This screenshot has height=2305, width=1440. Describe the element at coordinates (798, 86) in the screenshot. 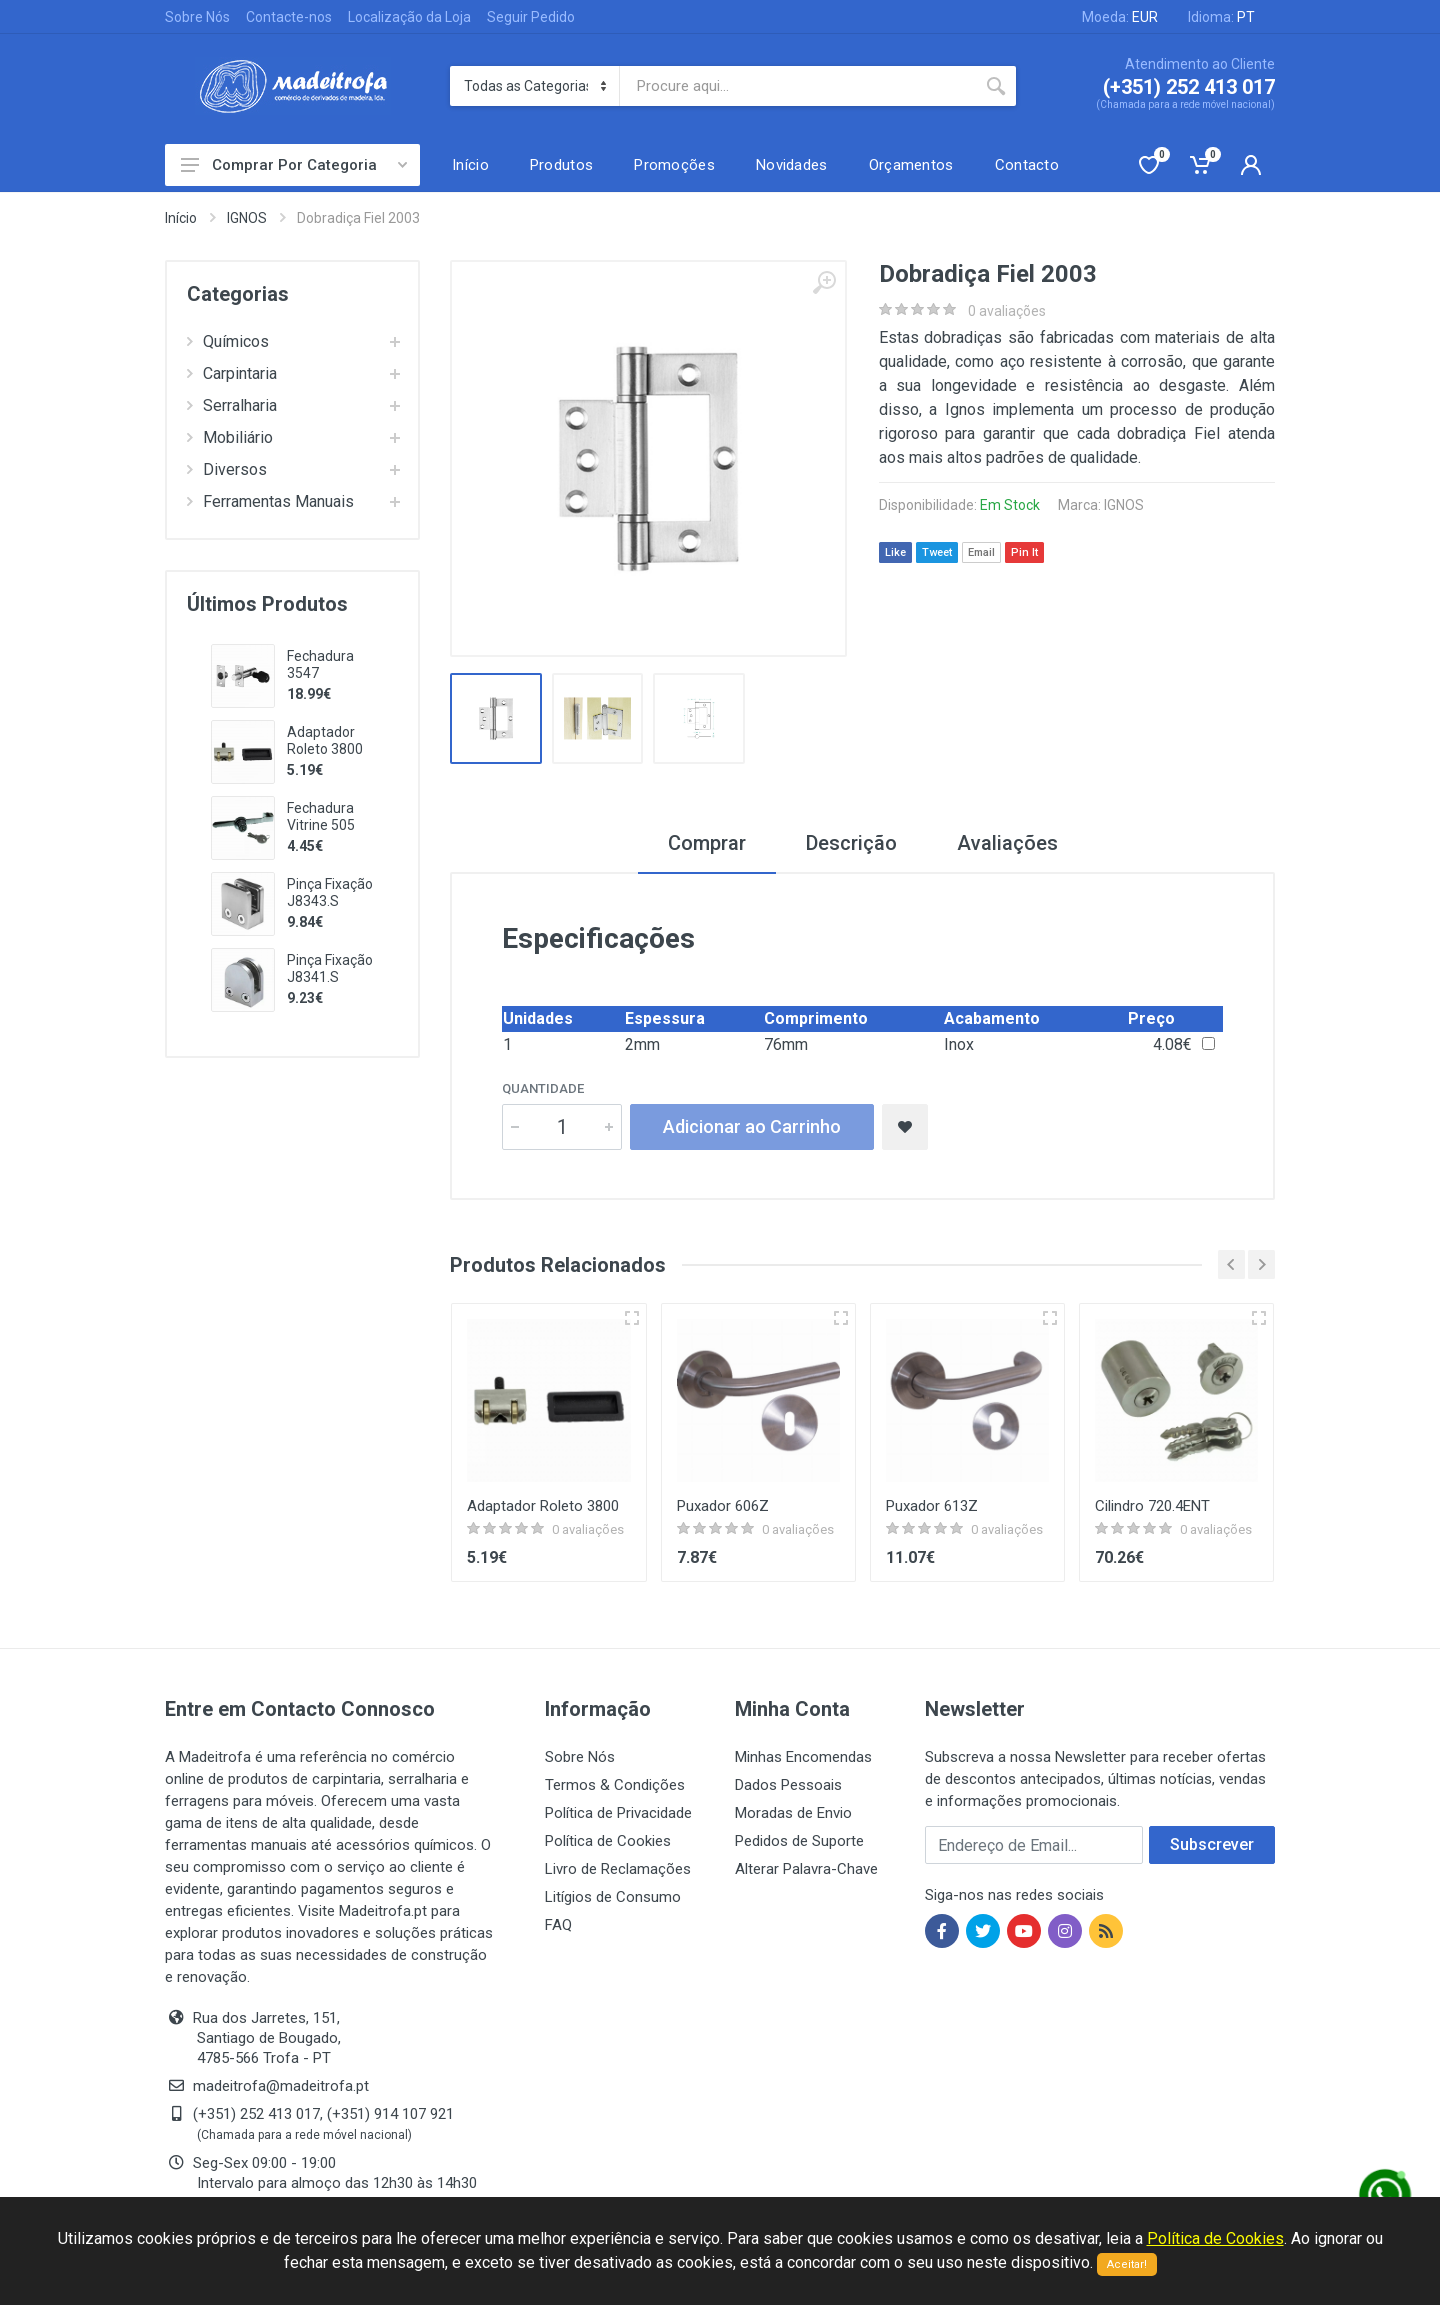

I see `[Site search]` at that location.